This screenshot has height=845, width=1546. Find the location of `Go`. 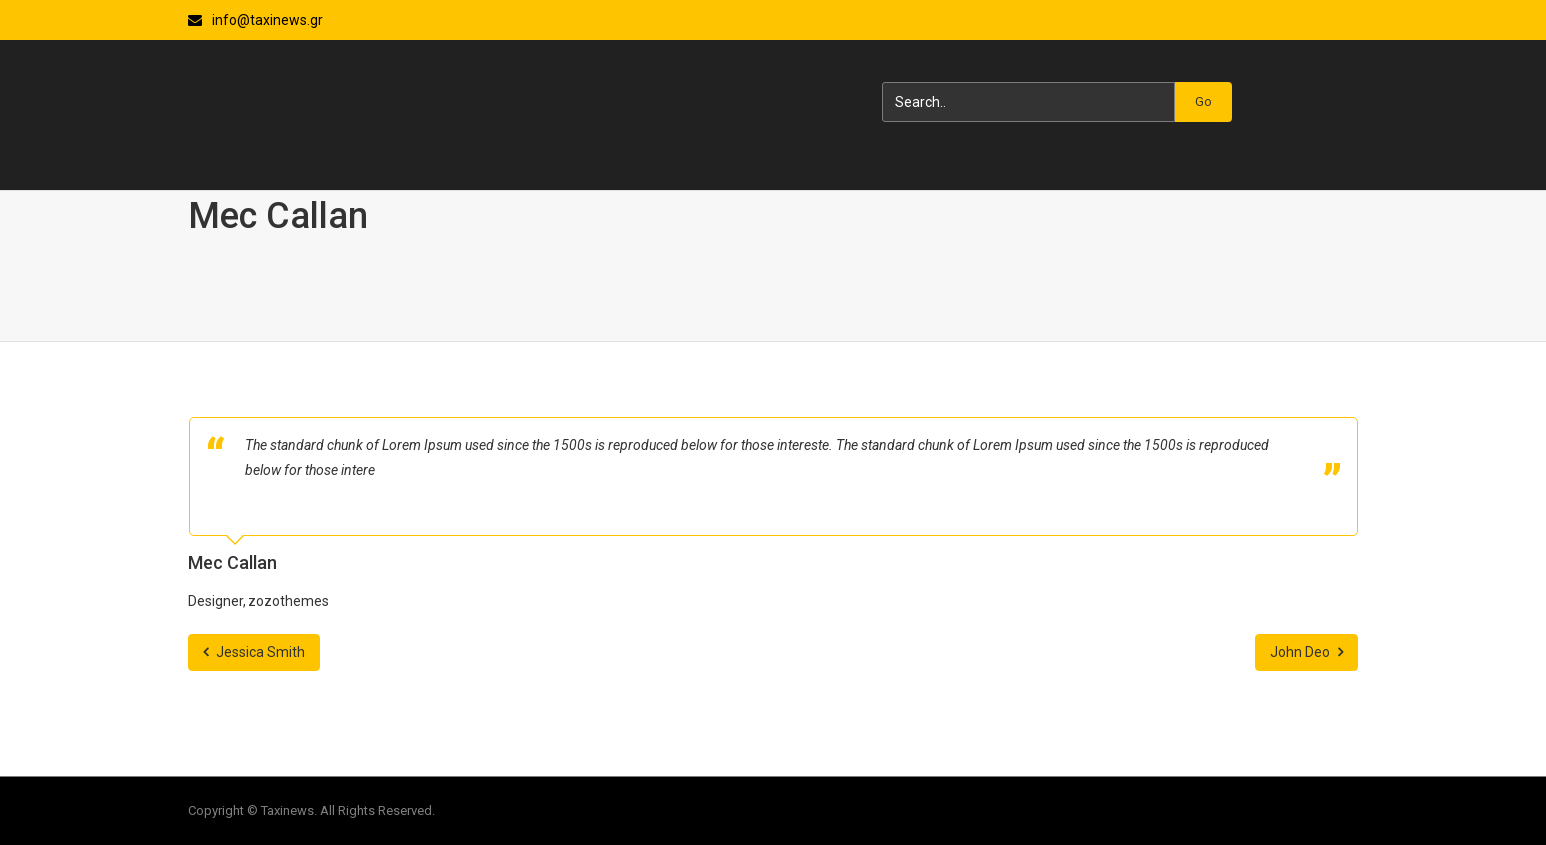

Go is located at coordinates (1203, 101).